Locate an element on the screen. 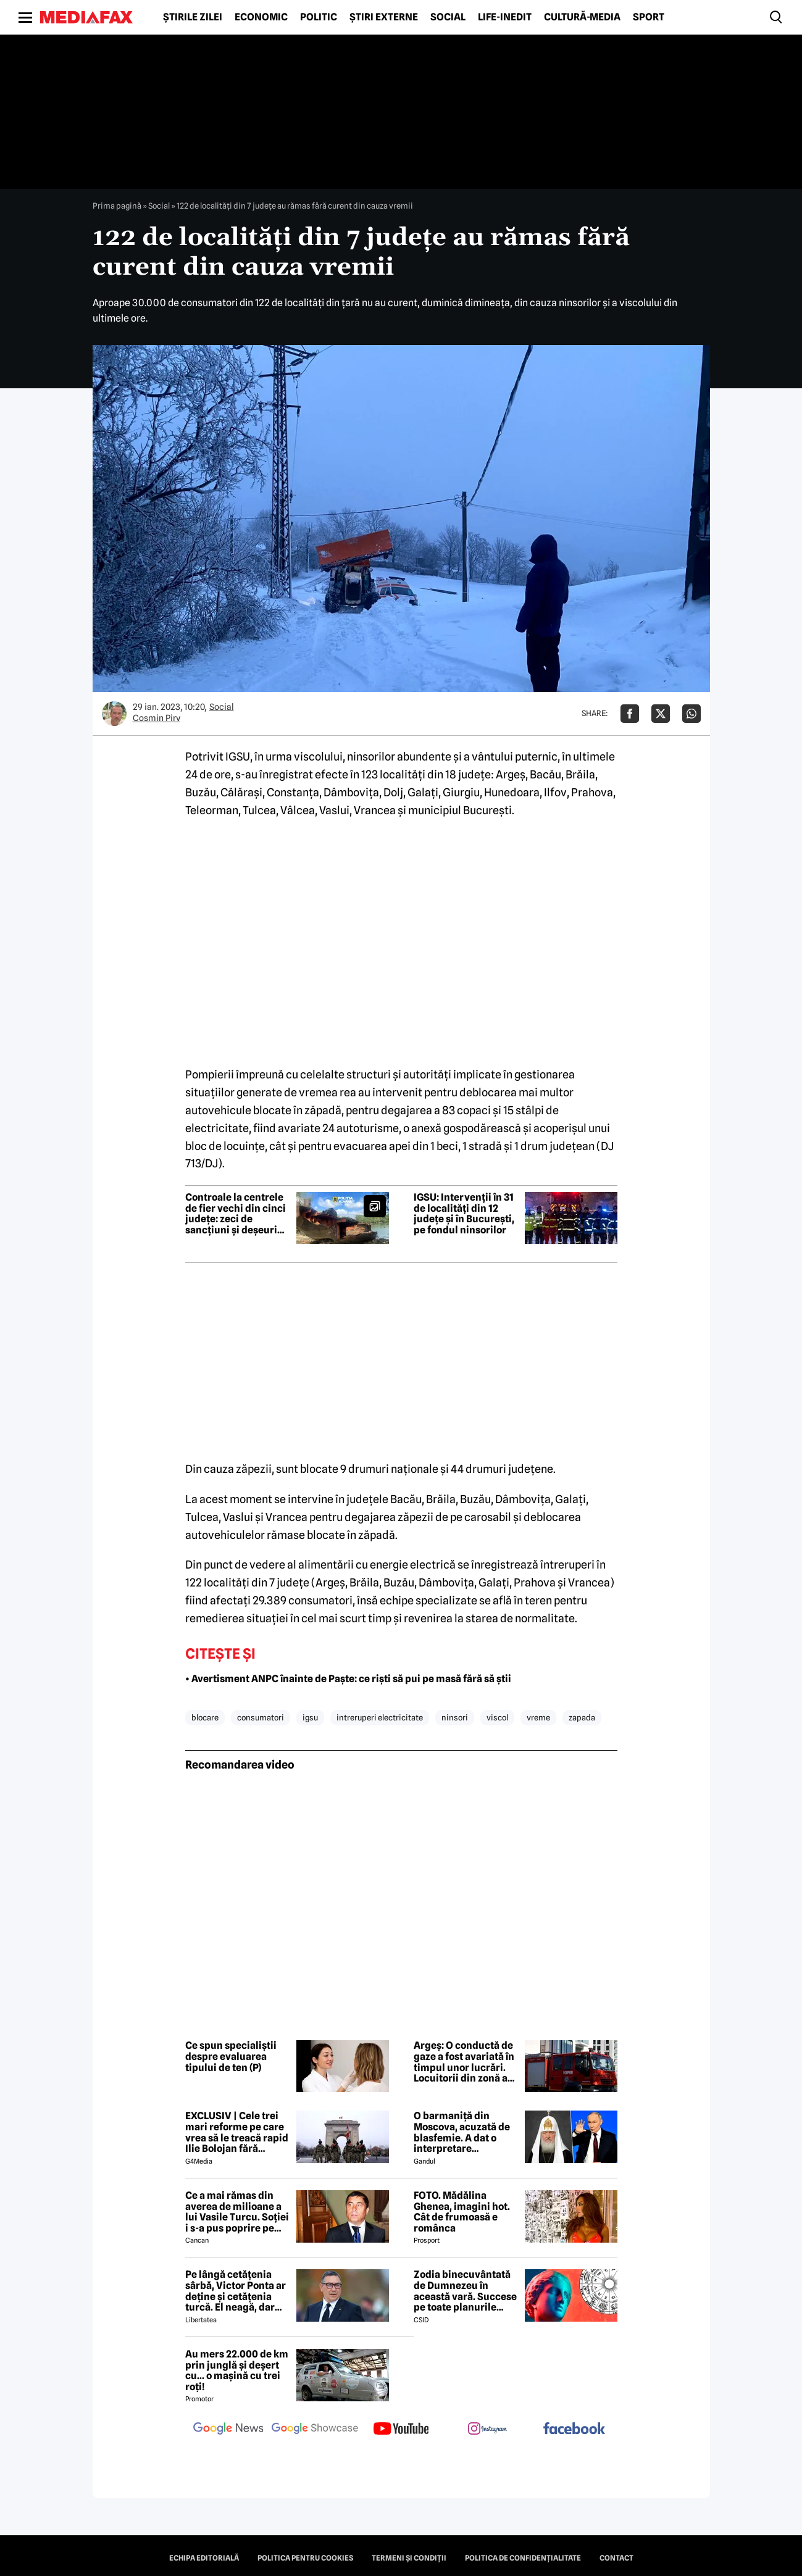  Cosmin Pirv is located at coordinates (156, 718).